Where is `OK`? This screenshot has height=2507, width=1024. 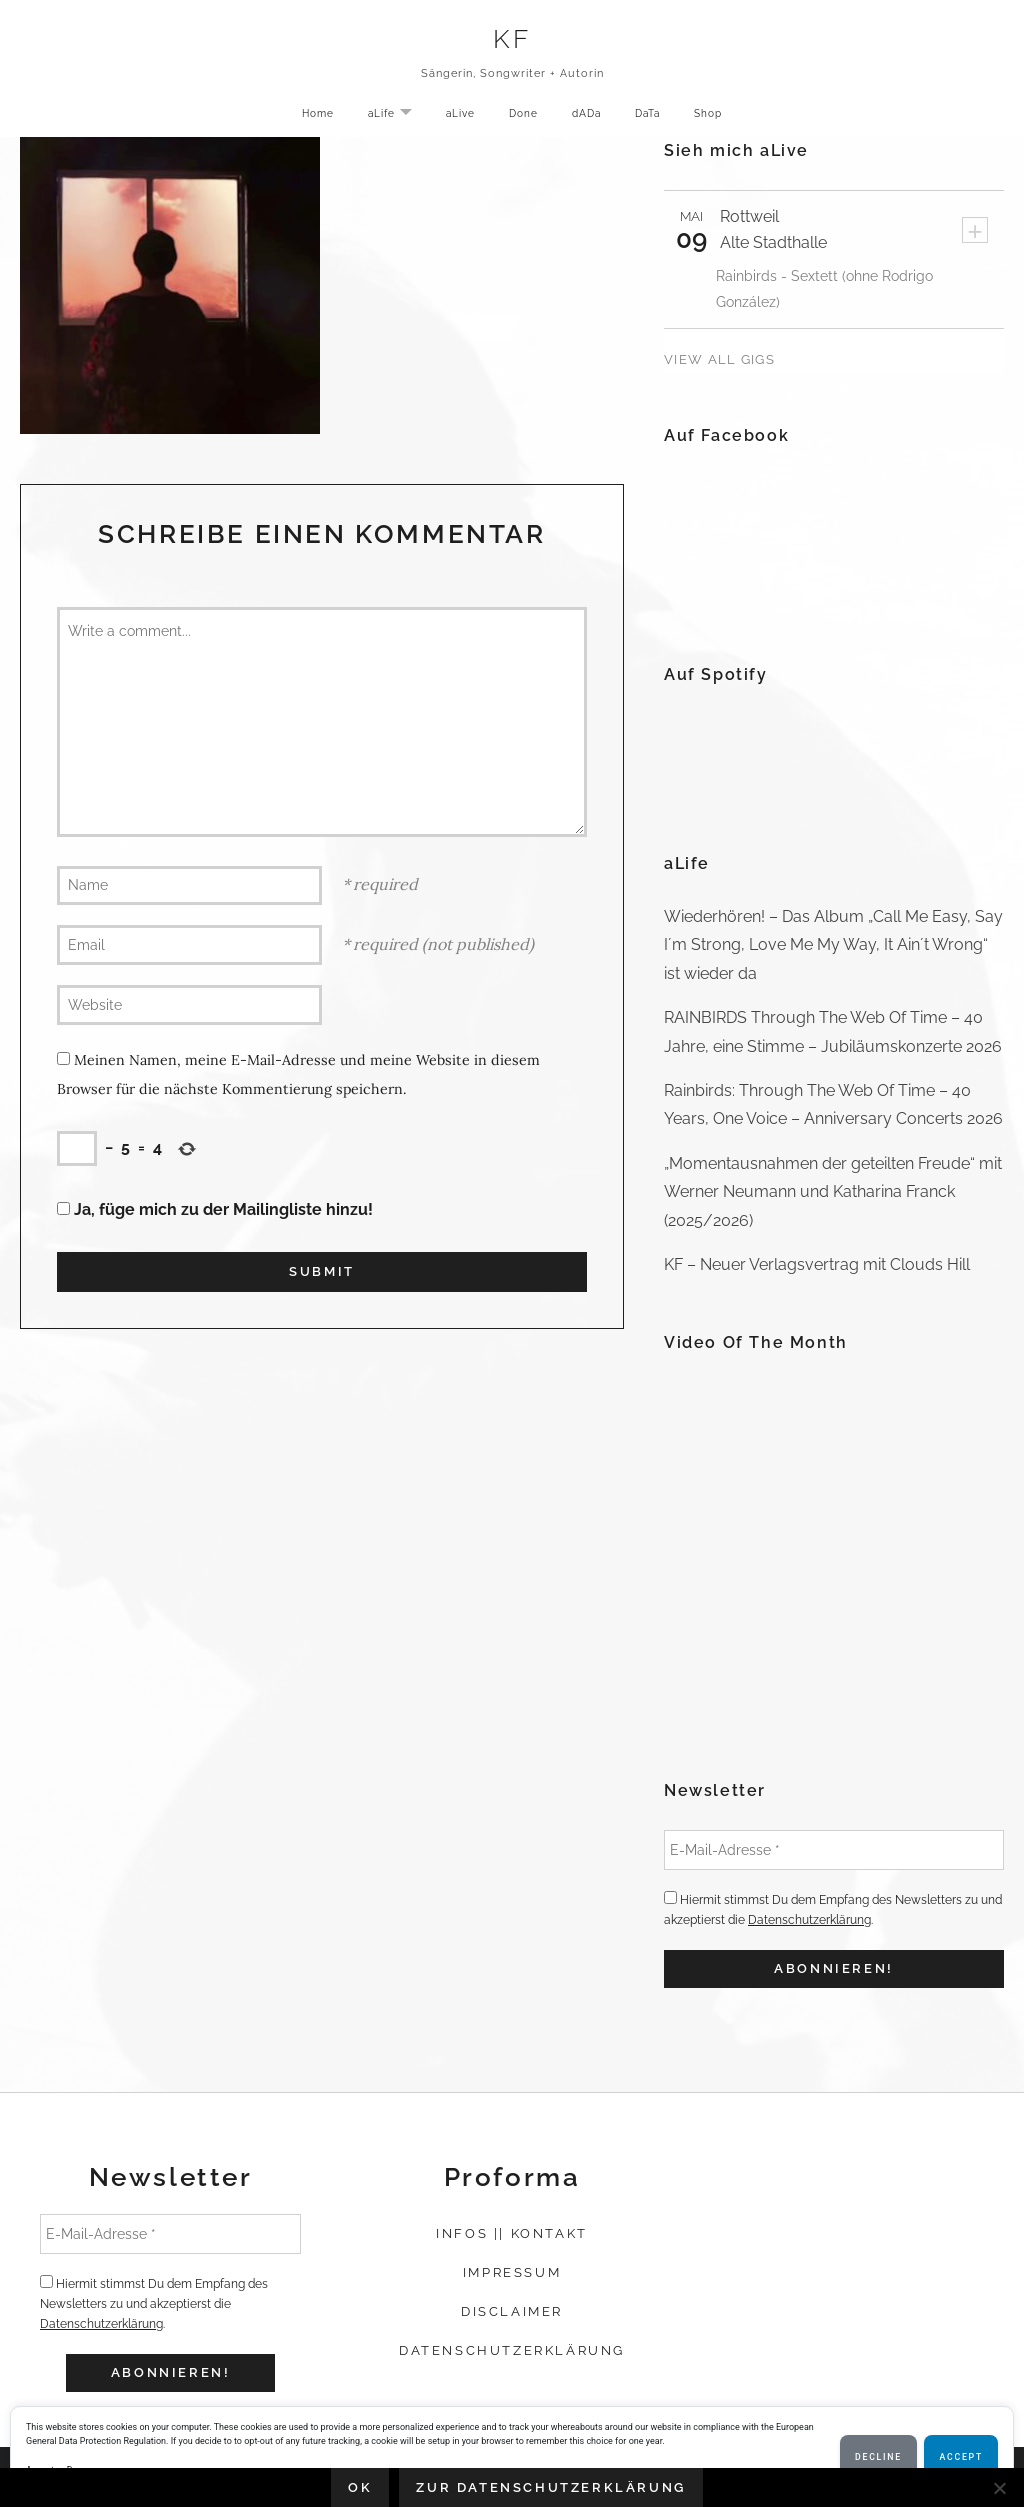 OK is located at coordinates (360, 2487).